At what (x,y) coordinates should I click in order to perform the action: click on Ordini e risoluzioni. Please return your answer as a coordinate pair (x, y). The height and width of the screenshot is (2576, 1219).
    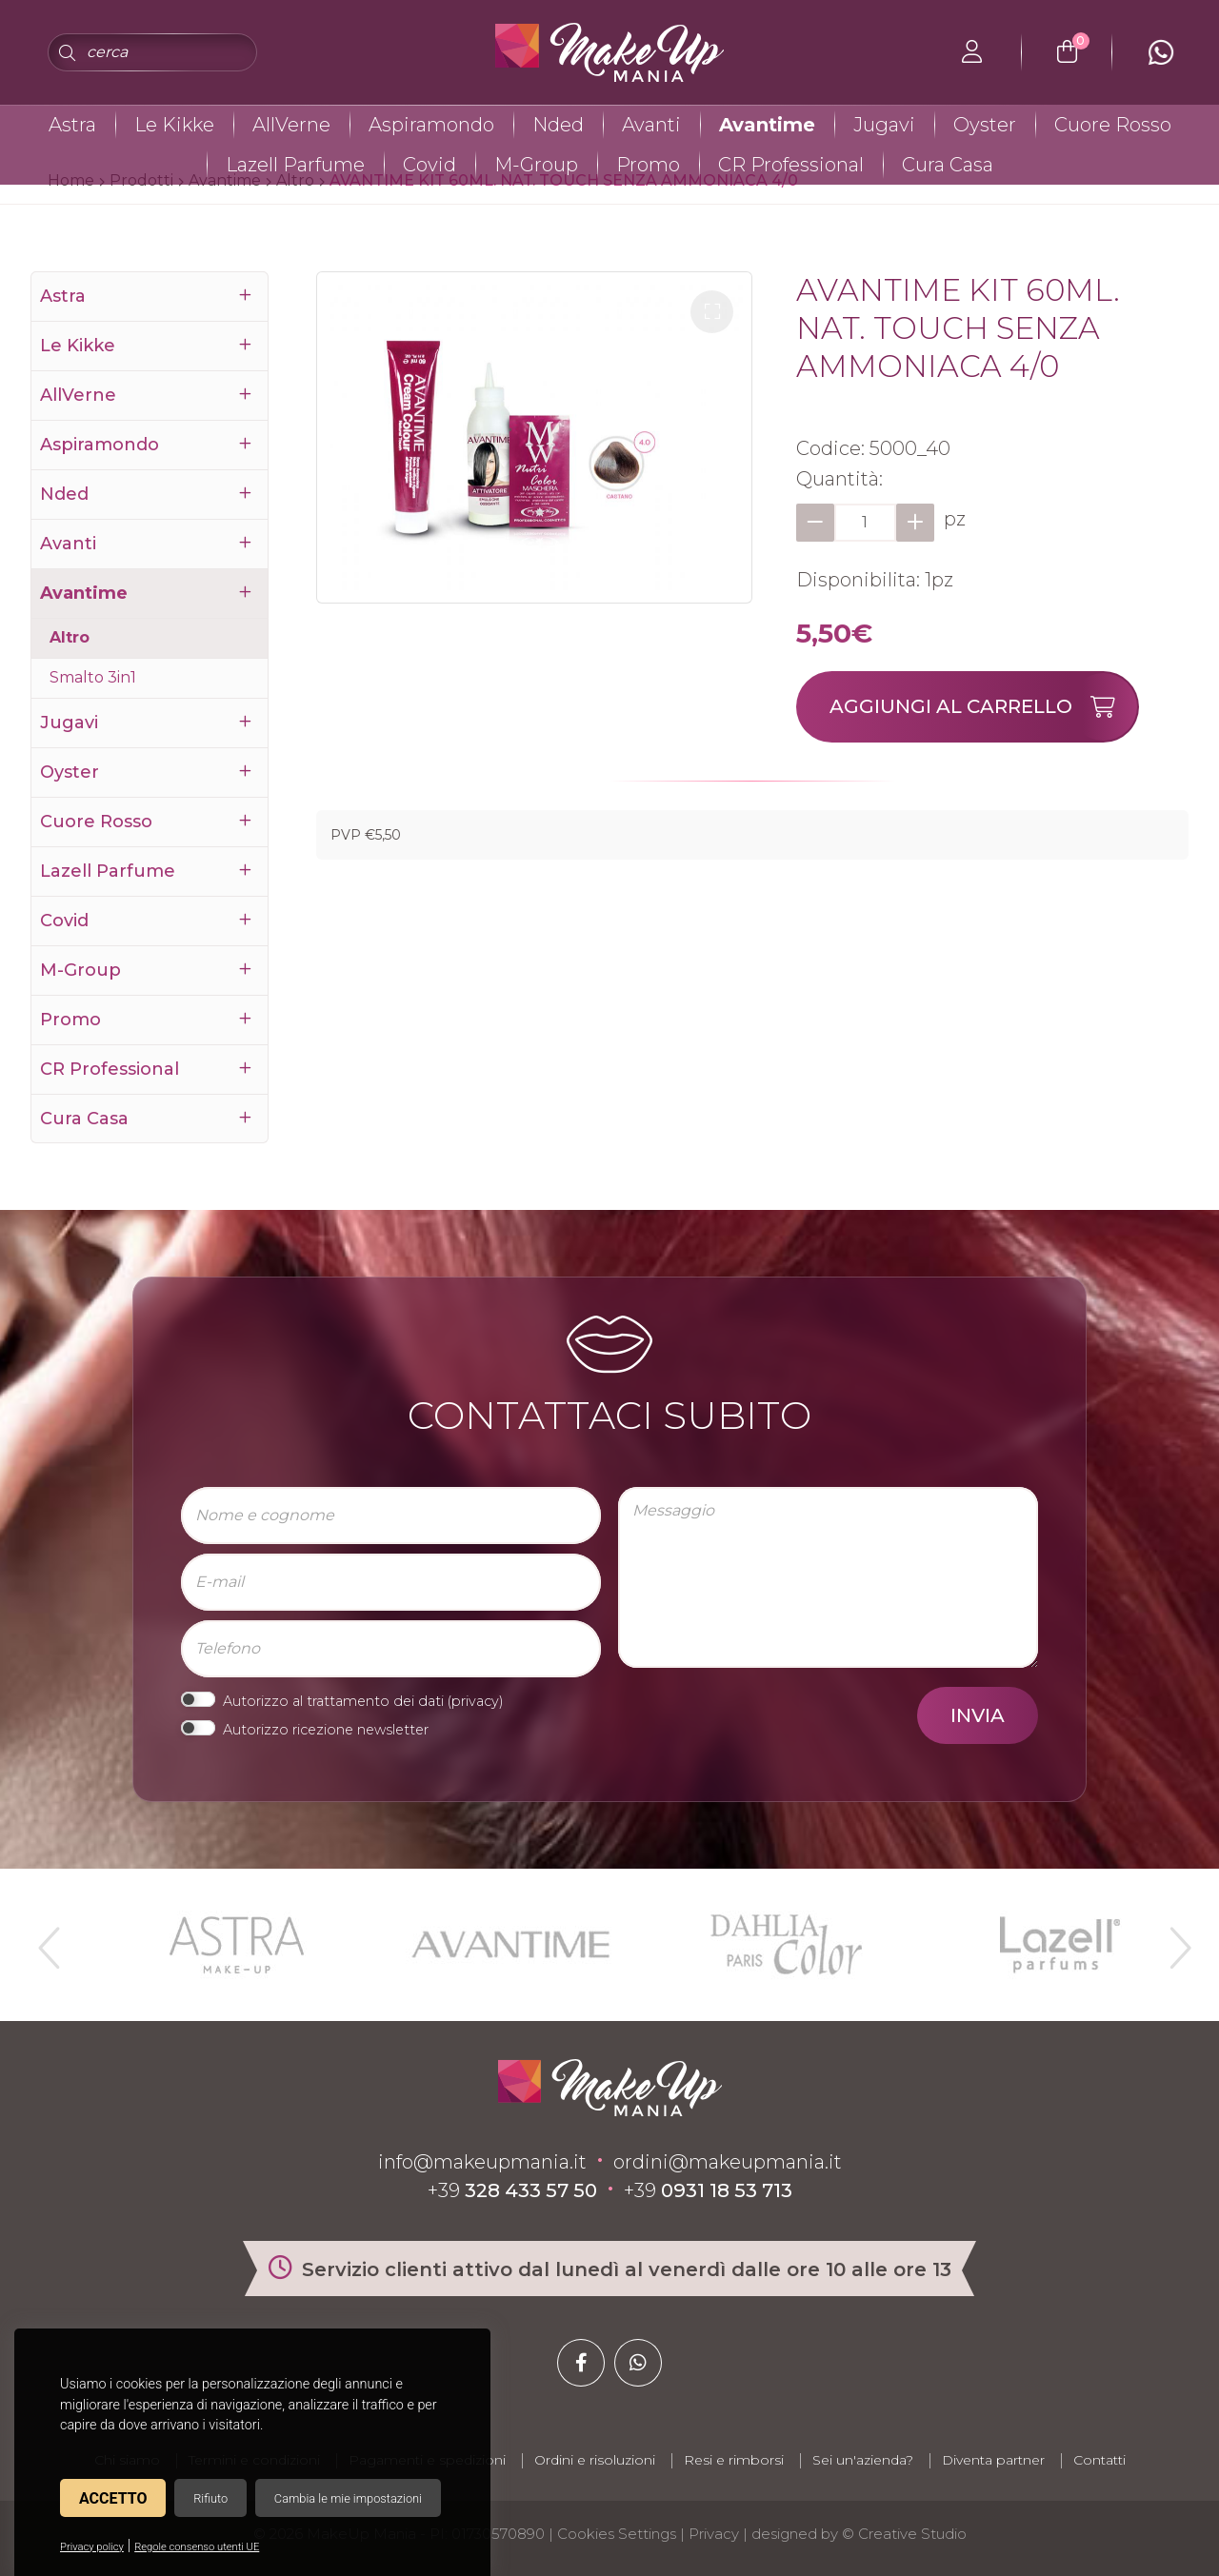
    Looking at the image, I should click on (594, 2459).